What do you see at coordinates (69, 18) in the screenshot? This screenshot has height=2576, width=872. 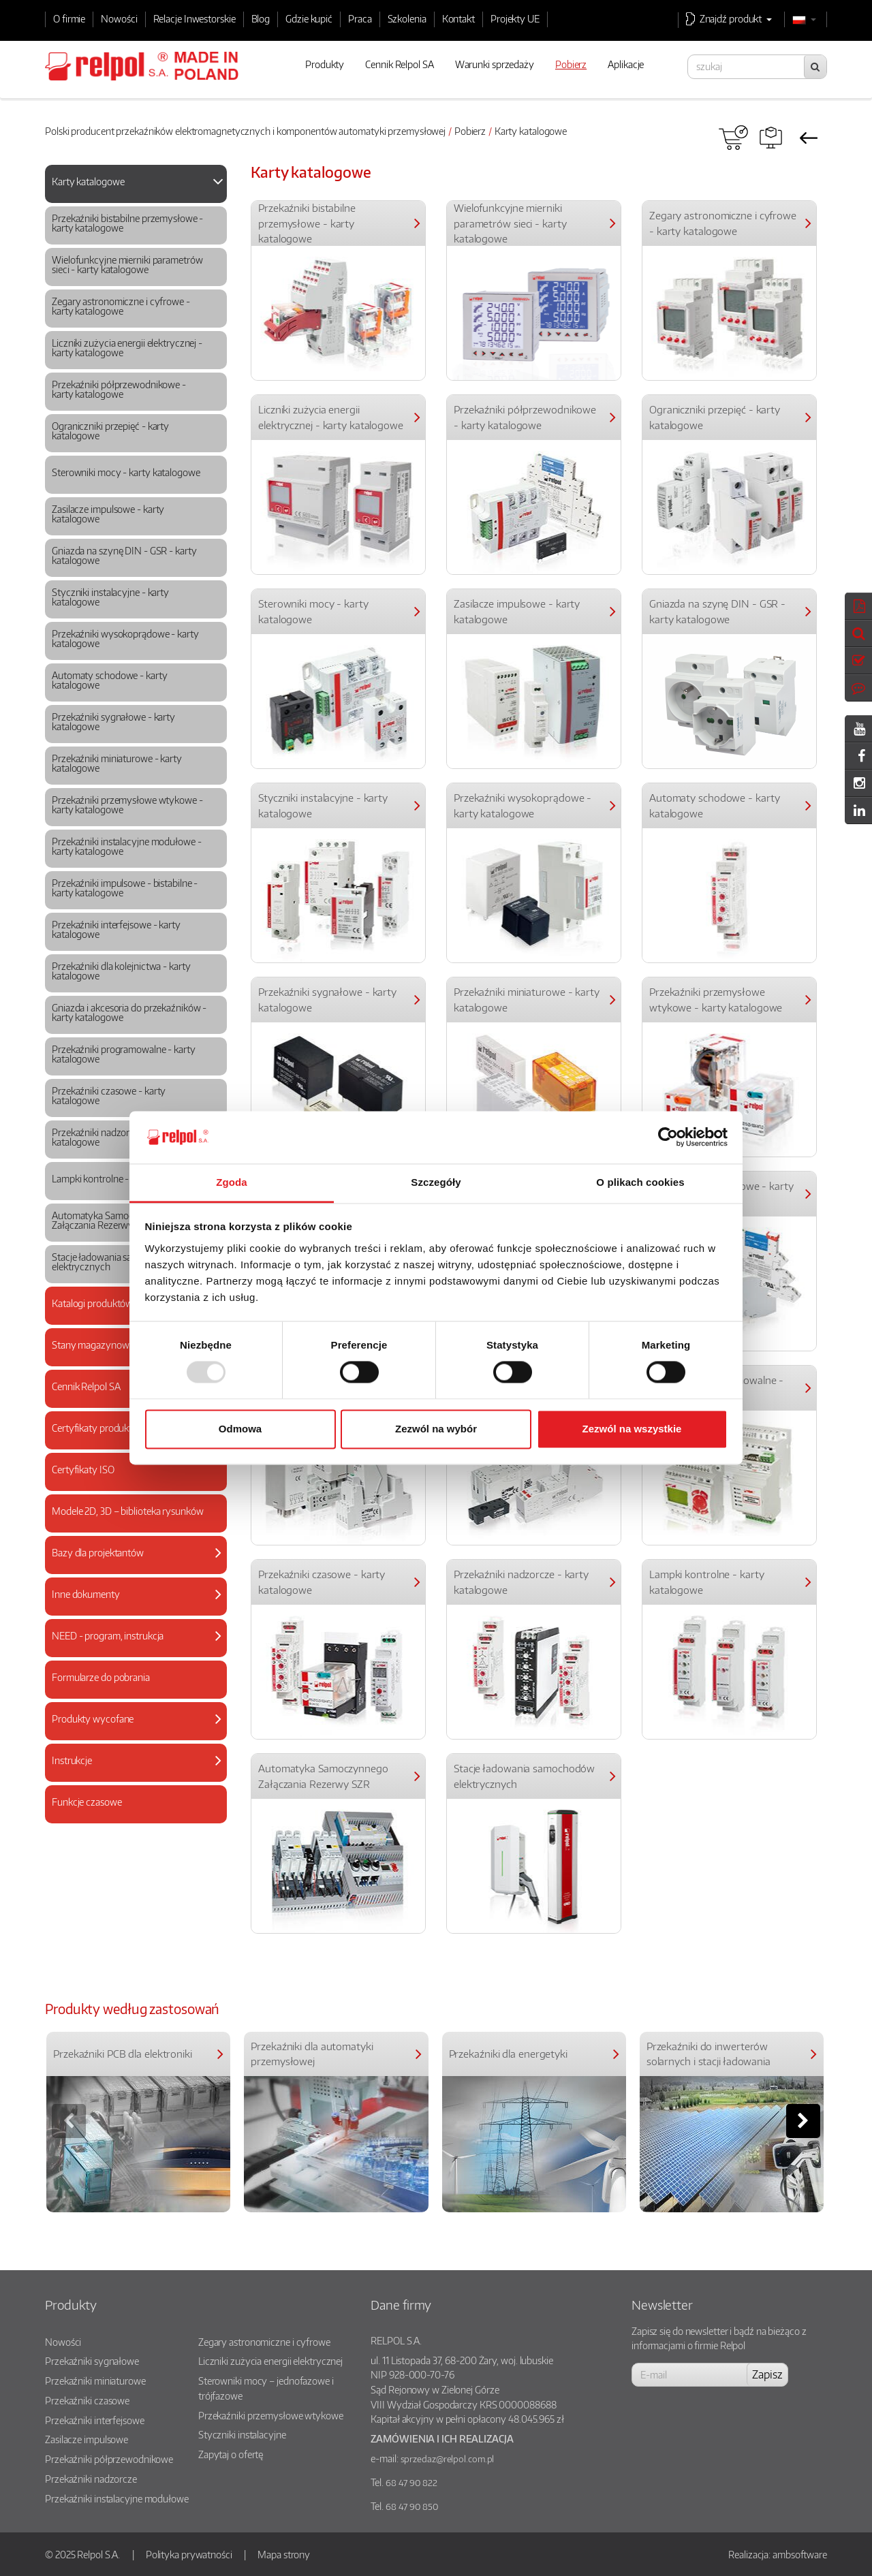 I see `O firmie` at bounding box center [69, 18].